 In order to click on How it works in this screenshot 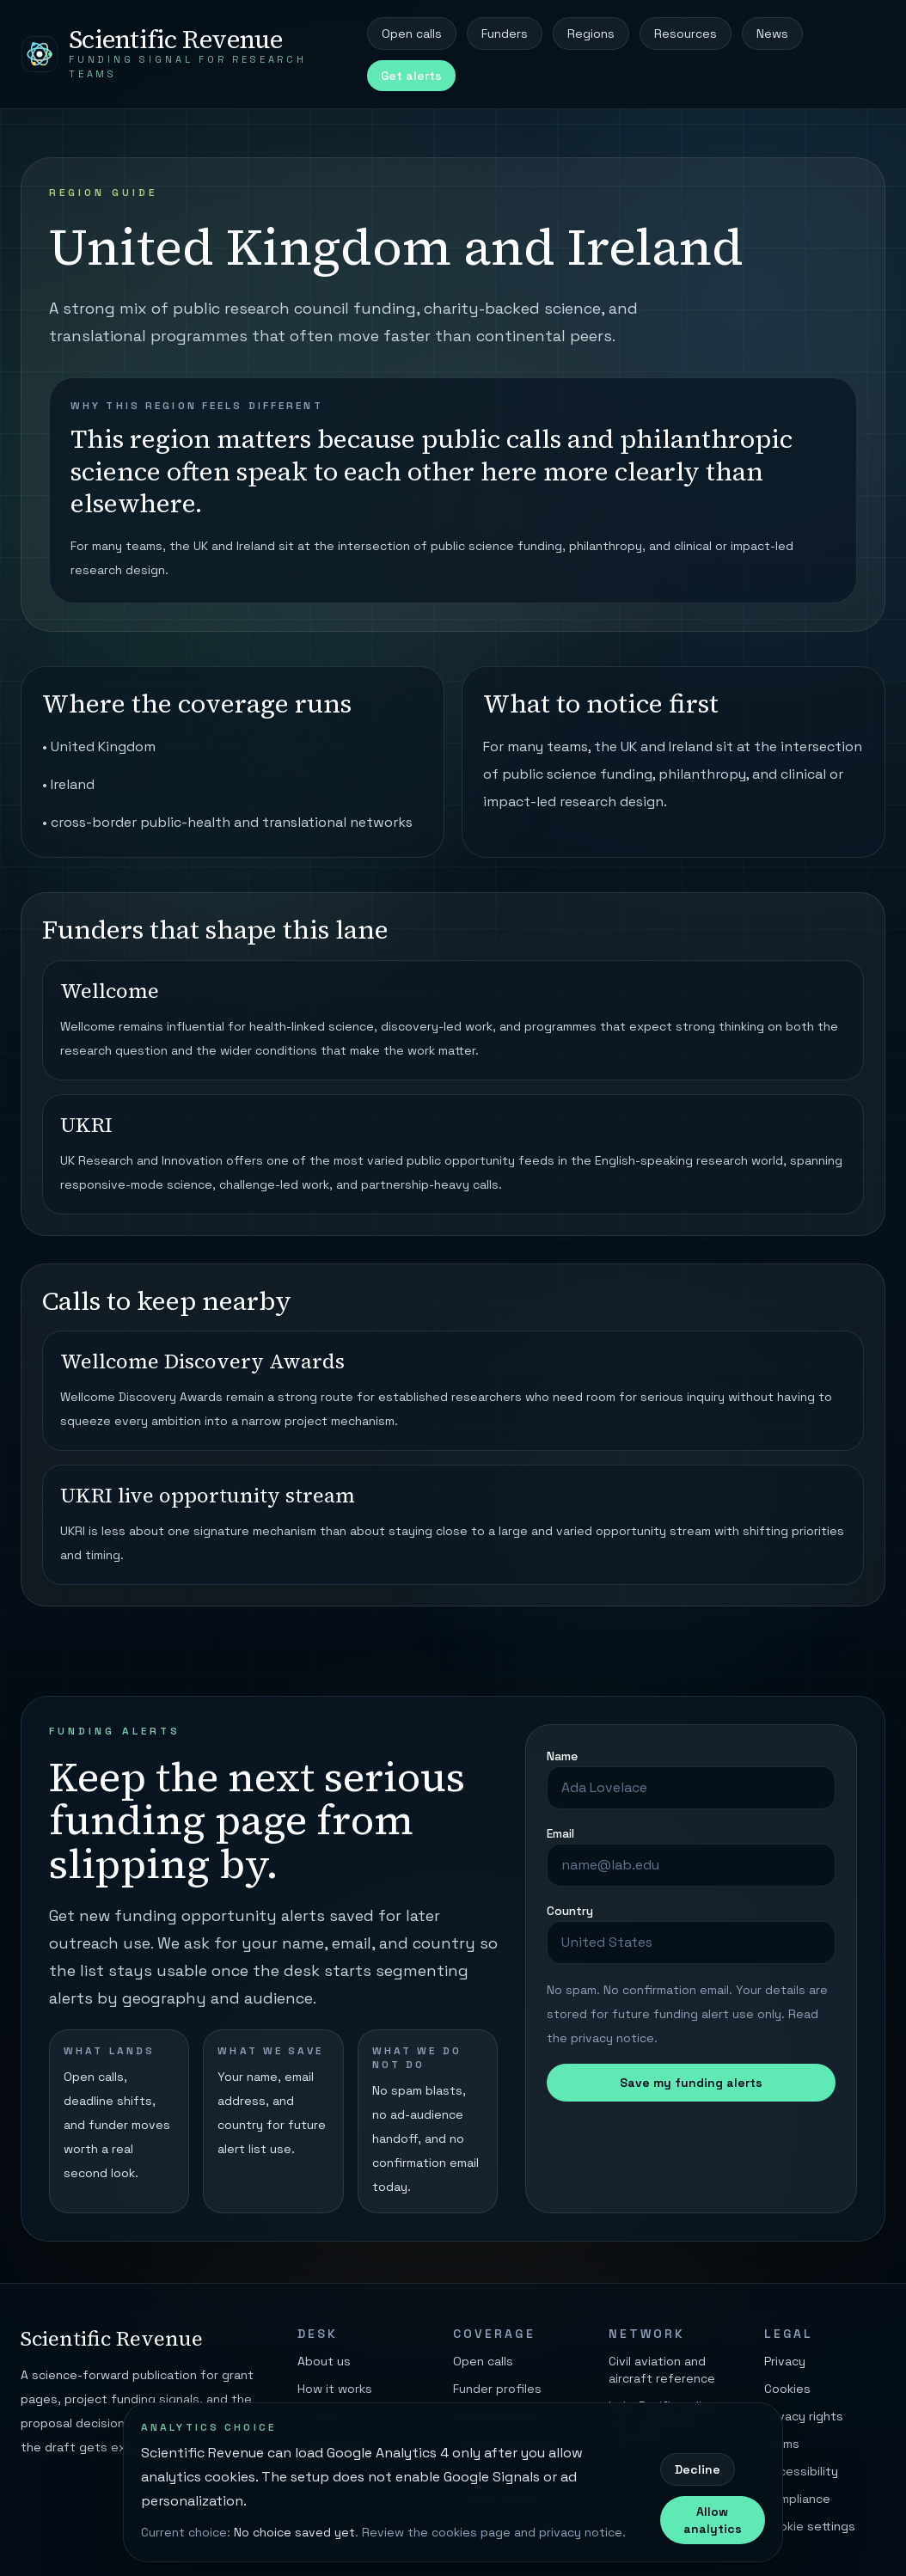, I will do `click(334, 2388)`.